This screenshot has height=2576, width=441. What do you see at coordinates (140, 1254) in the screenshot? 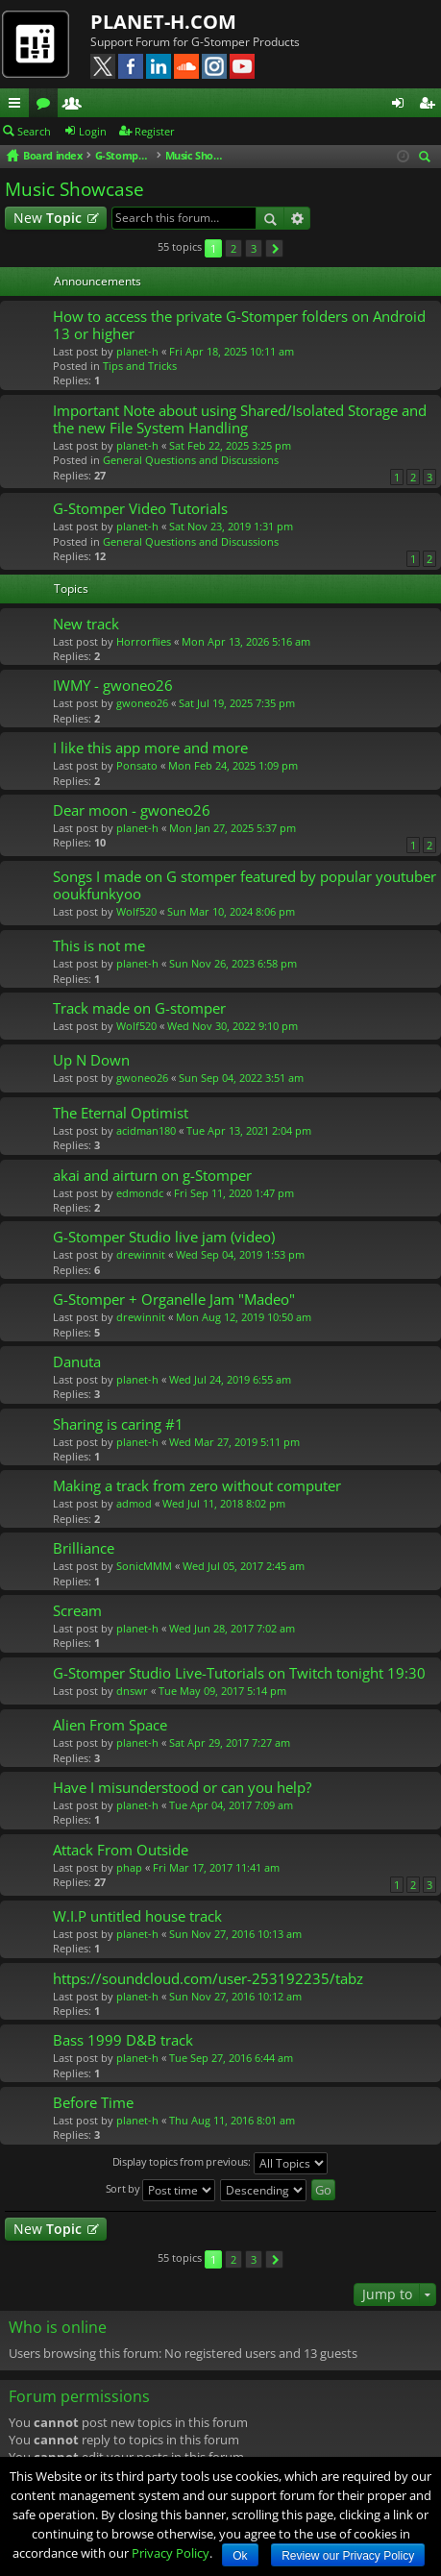
I see `drewinnit` at bounding box center [140, 1254].